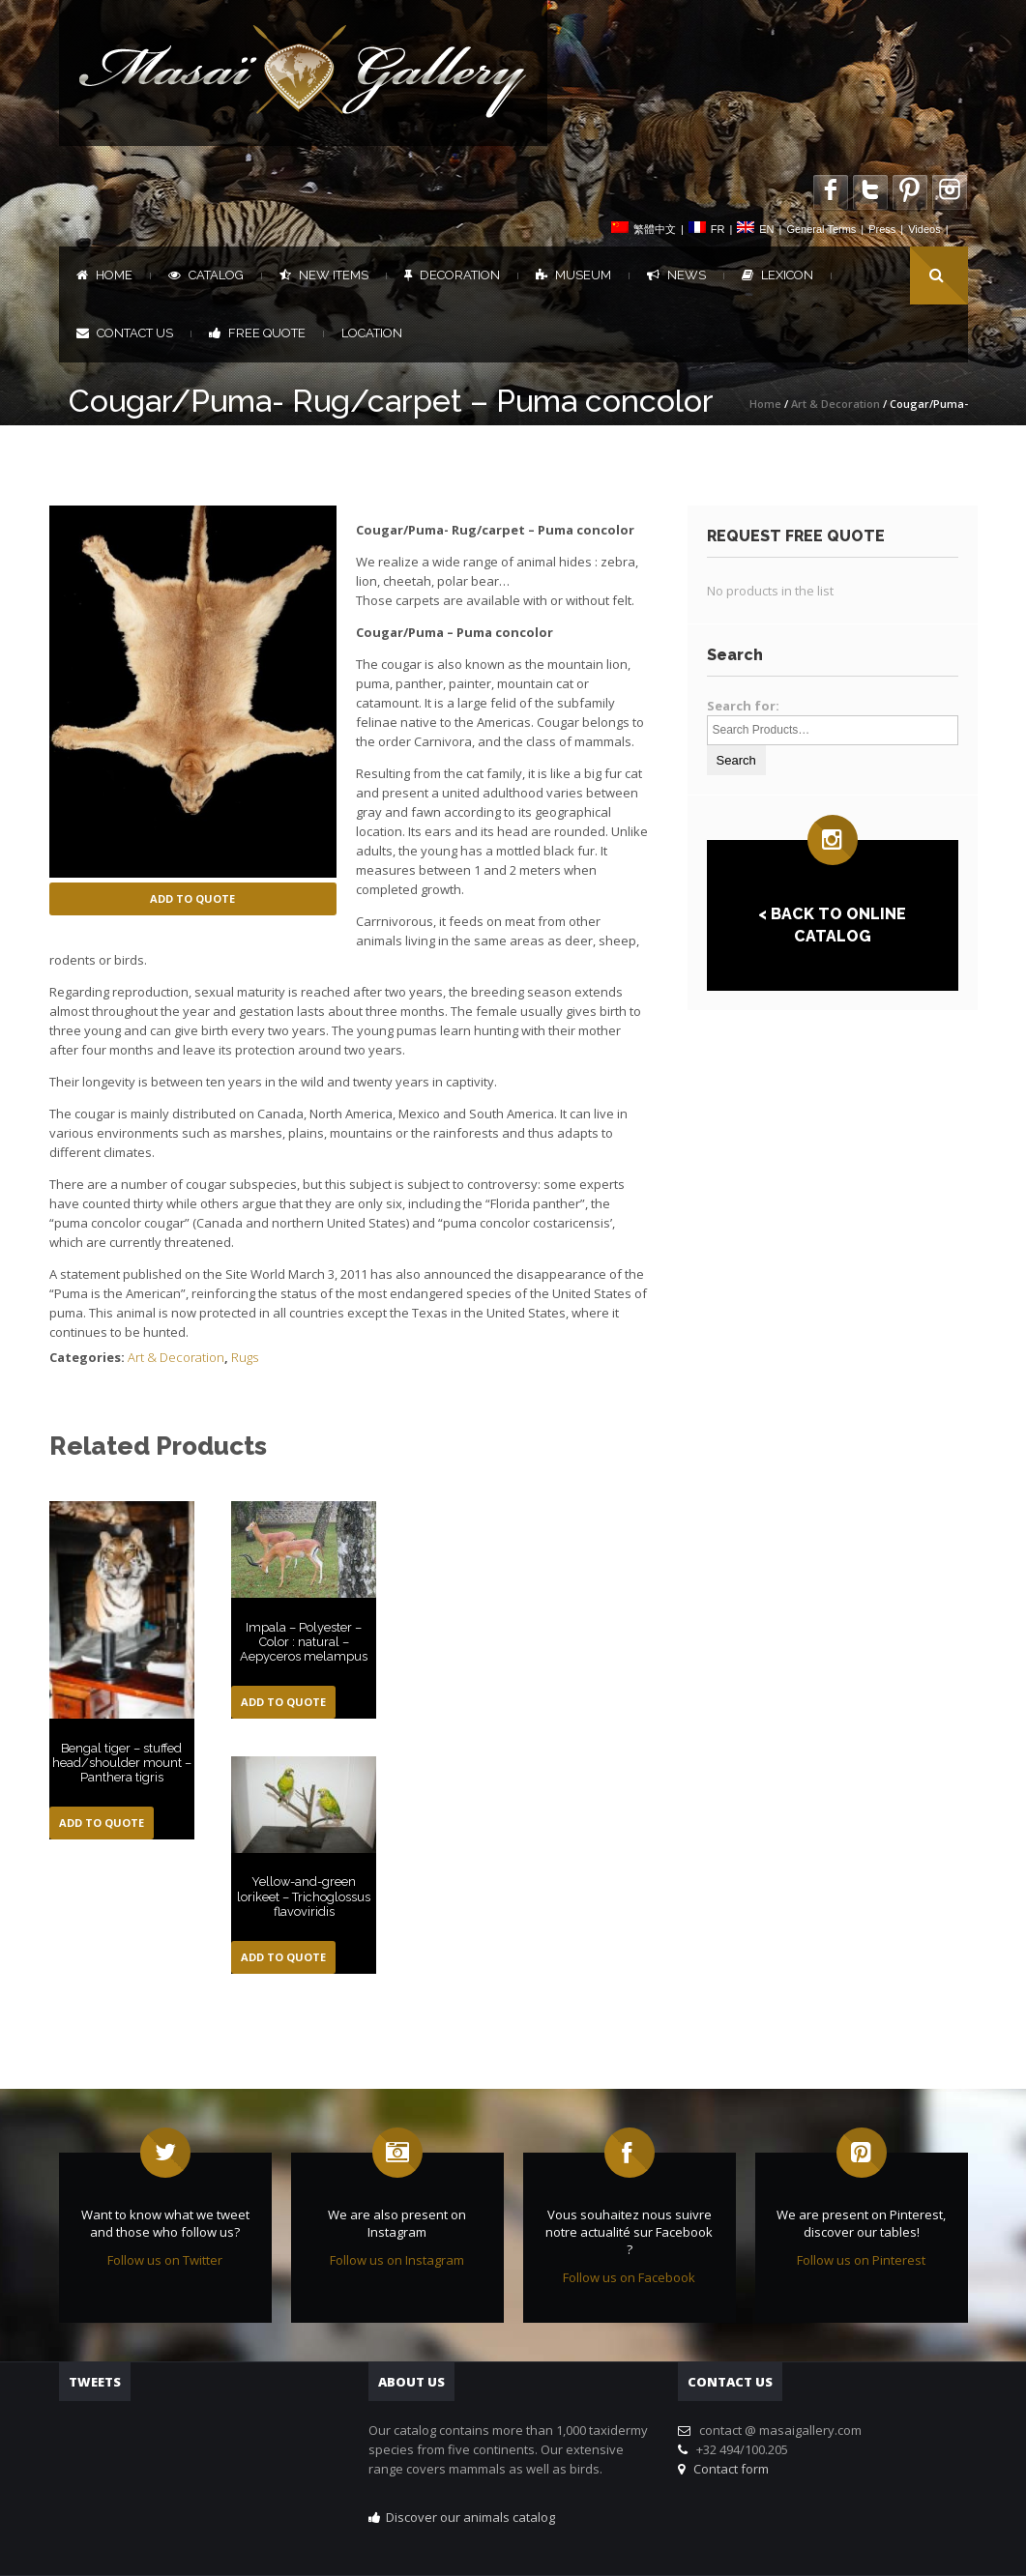 This screenshot has width=1026, height=2576. I want to click on Discover our animals catalog, so click(470, 2517).